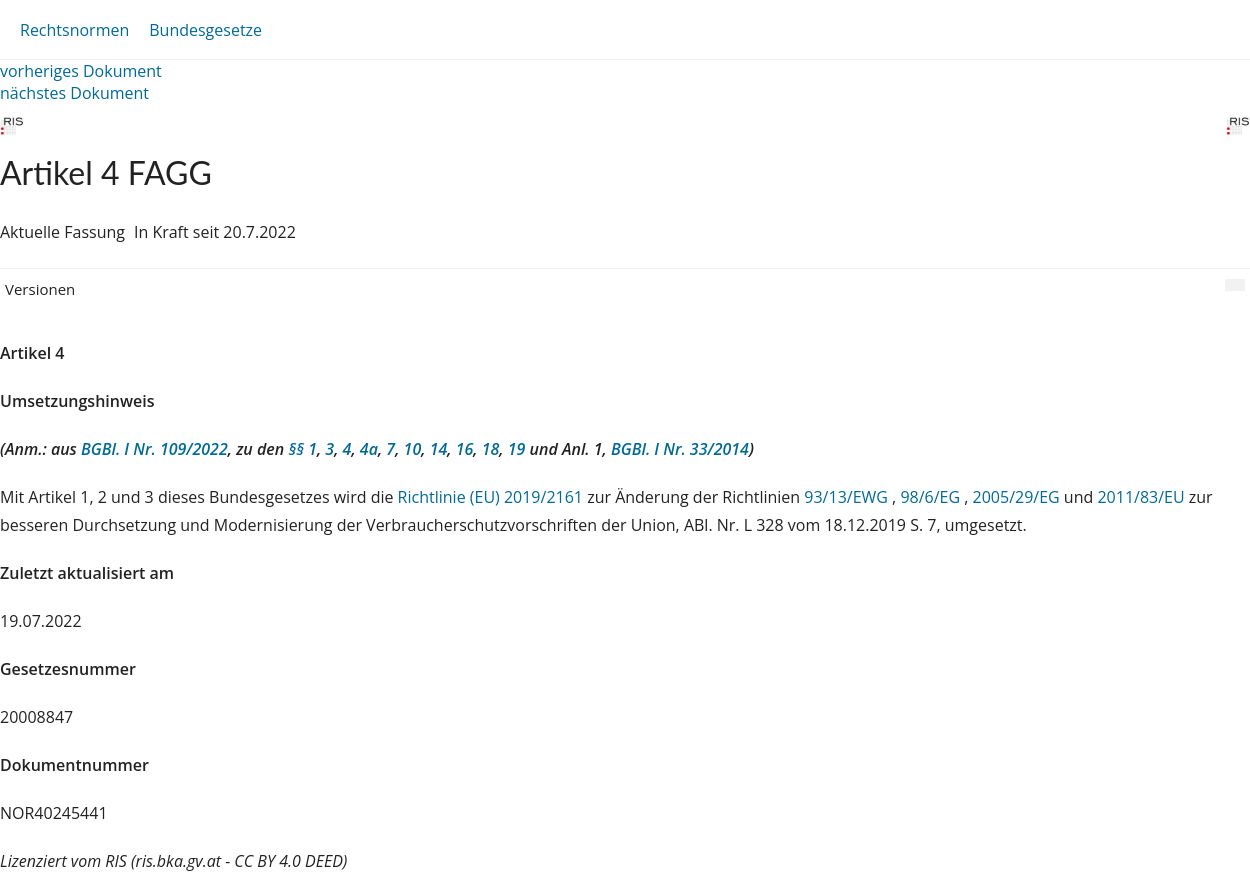 The height and width of the screenshot is (895, 1250). Describe the element at coordinates (680, 449) in the screenshot. I see `BGBl. I Nr. 33/2014` at that location.